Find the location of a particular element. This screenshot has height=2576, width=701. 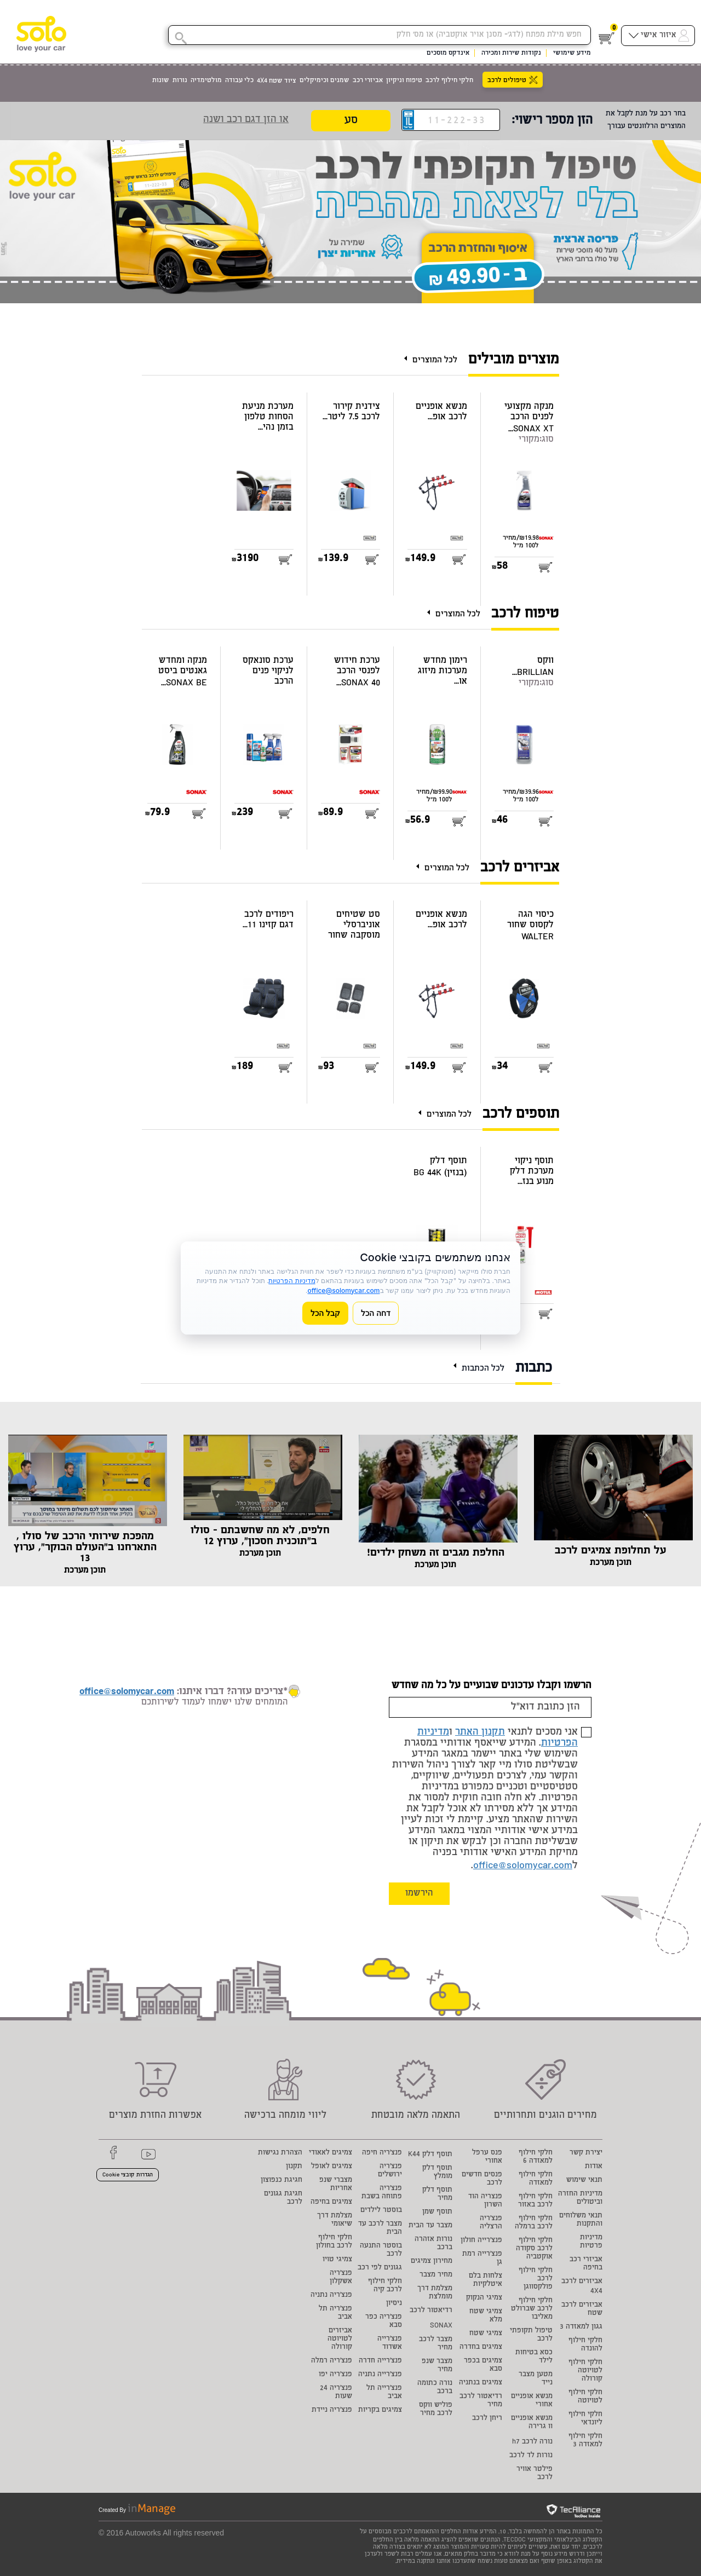

תוסף שמן is located at coordinates (437, 2212).